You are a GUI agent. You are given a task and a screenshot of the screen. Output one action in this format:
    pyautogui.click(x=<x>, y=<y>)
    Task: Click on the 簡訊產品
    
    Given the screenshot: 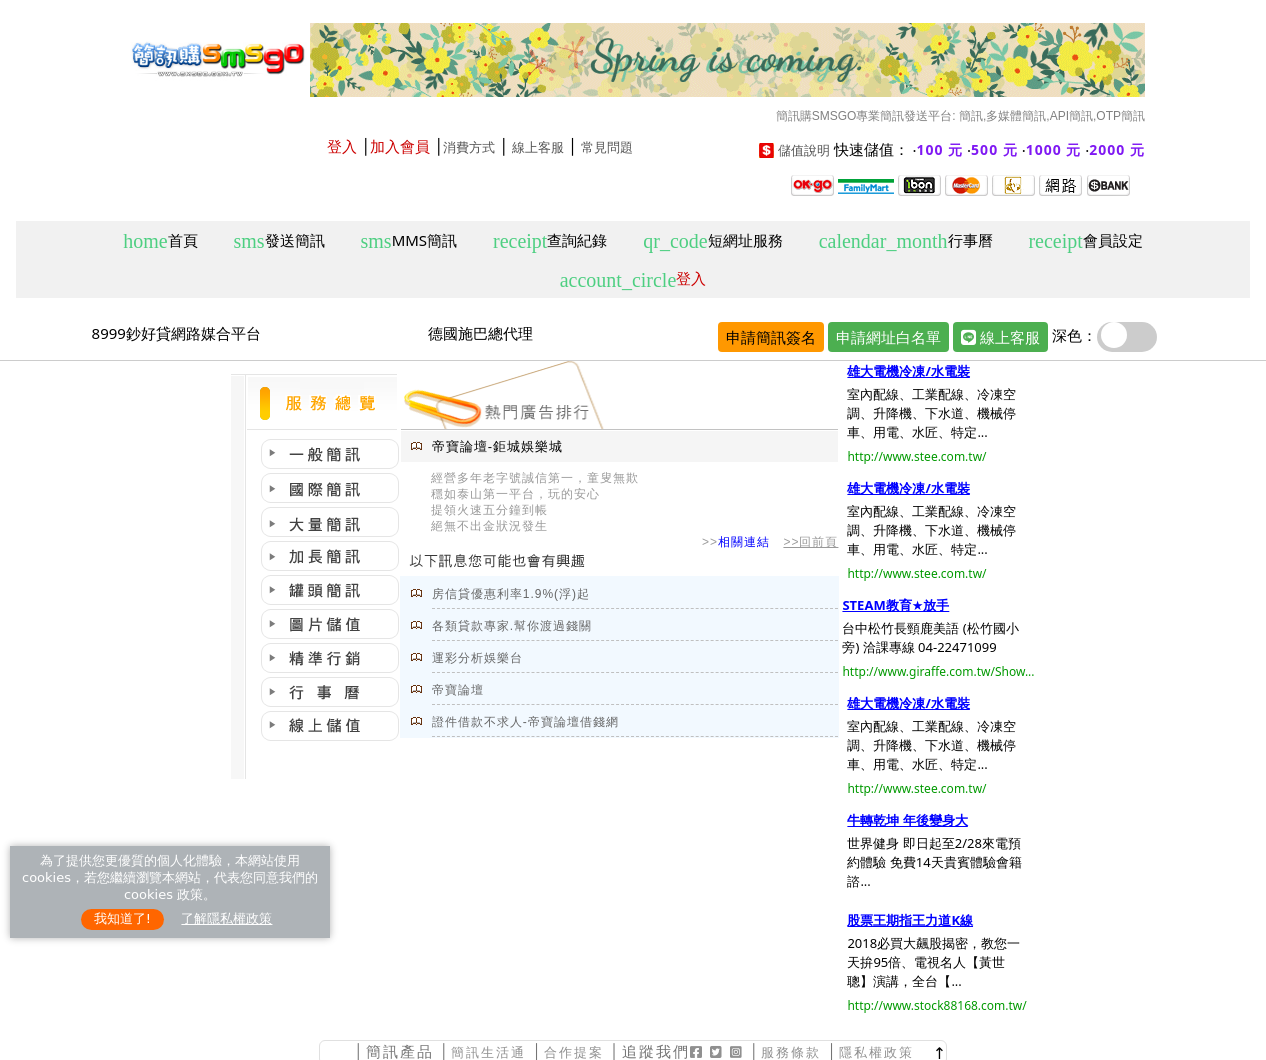 What is the action you would take?
    pyautogui.click(x=400, y=1051)
    